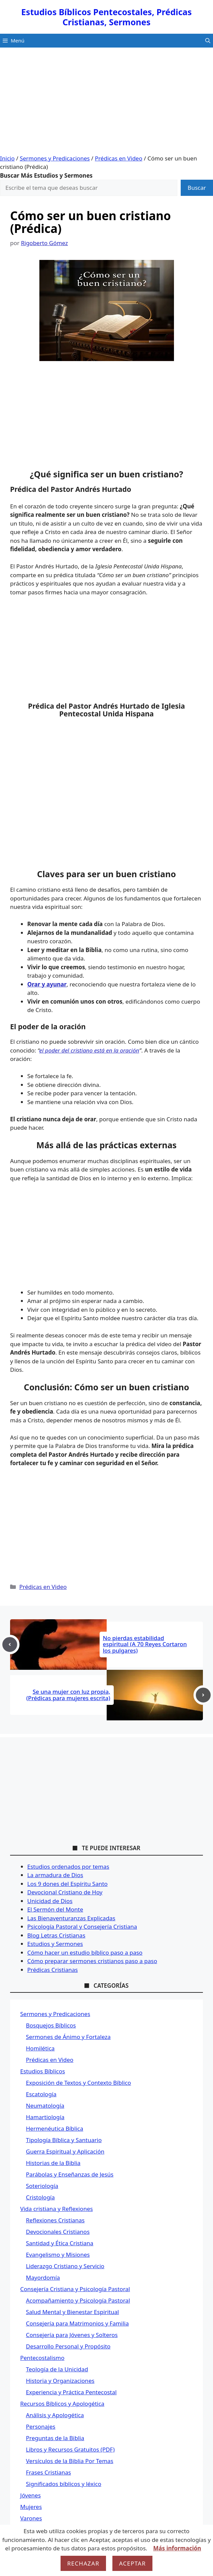  I want to click on Inicio, so click(7, 158).